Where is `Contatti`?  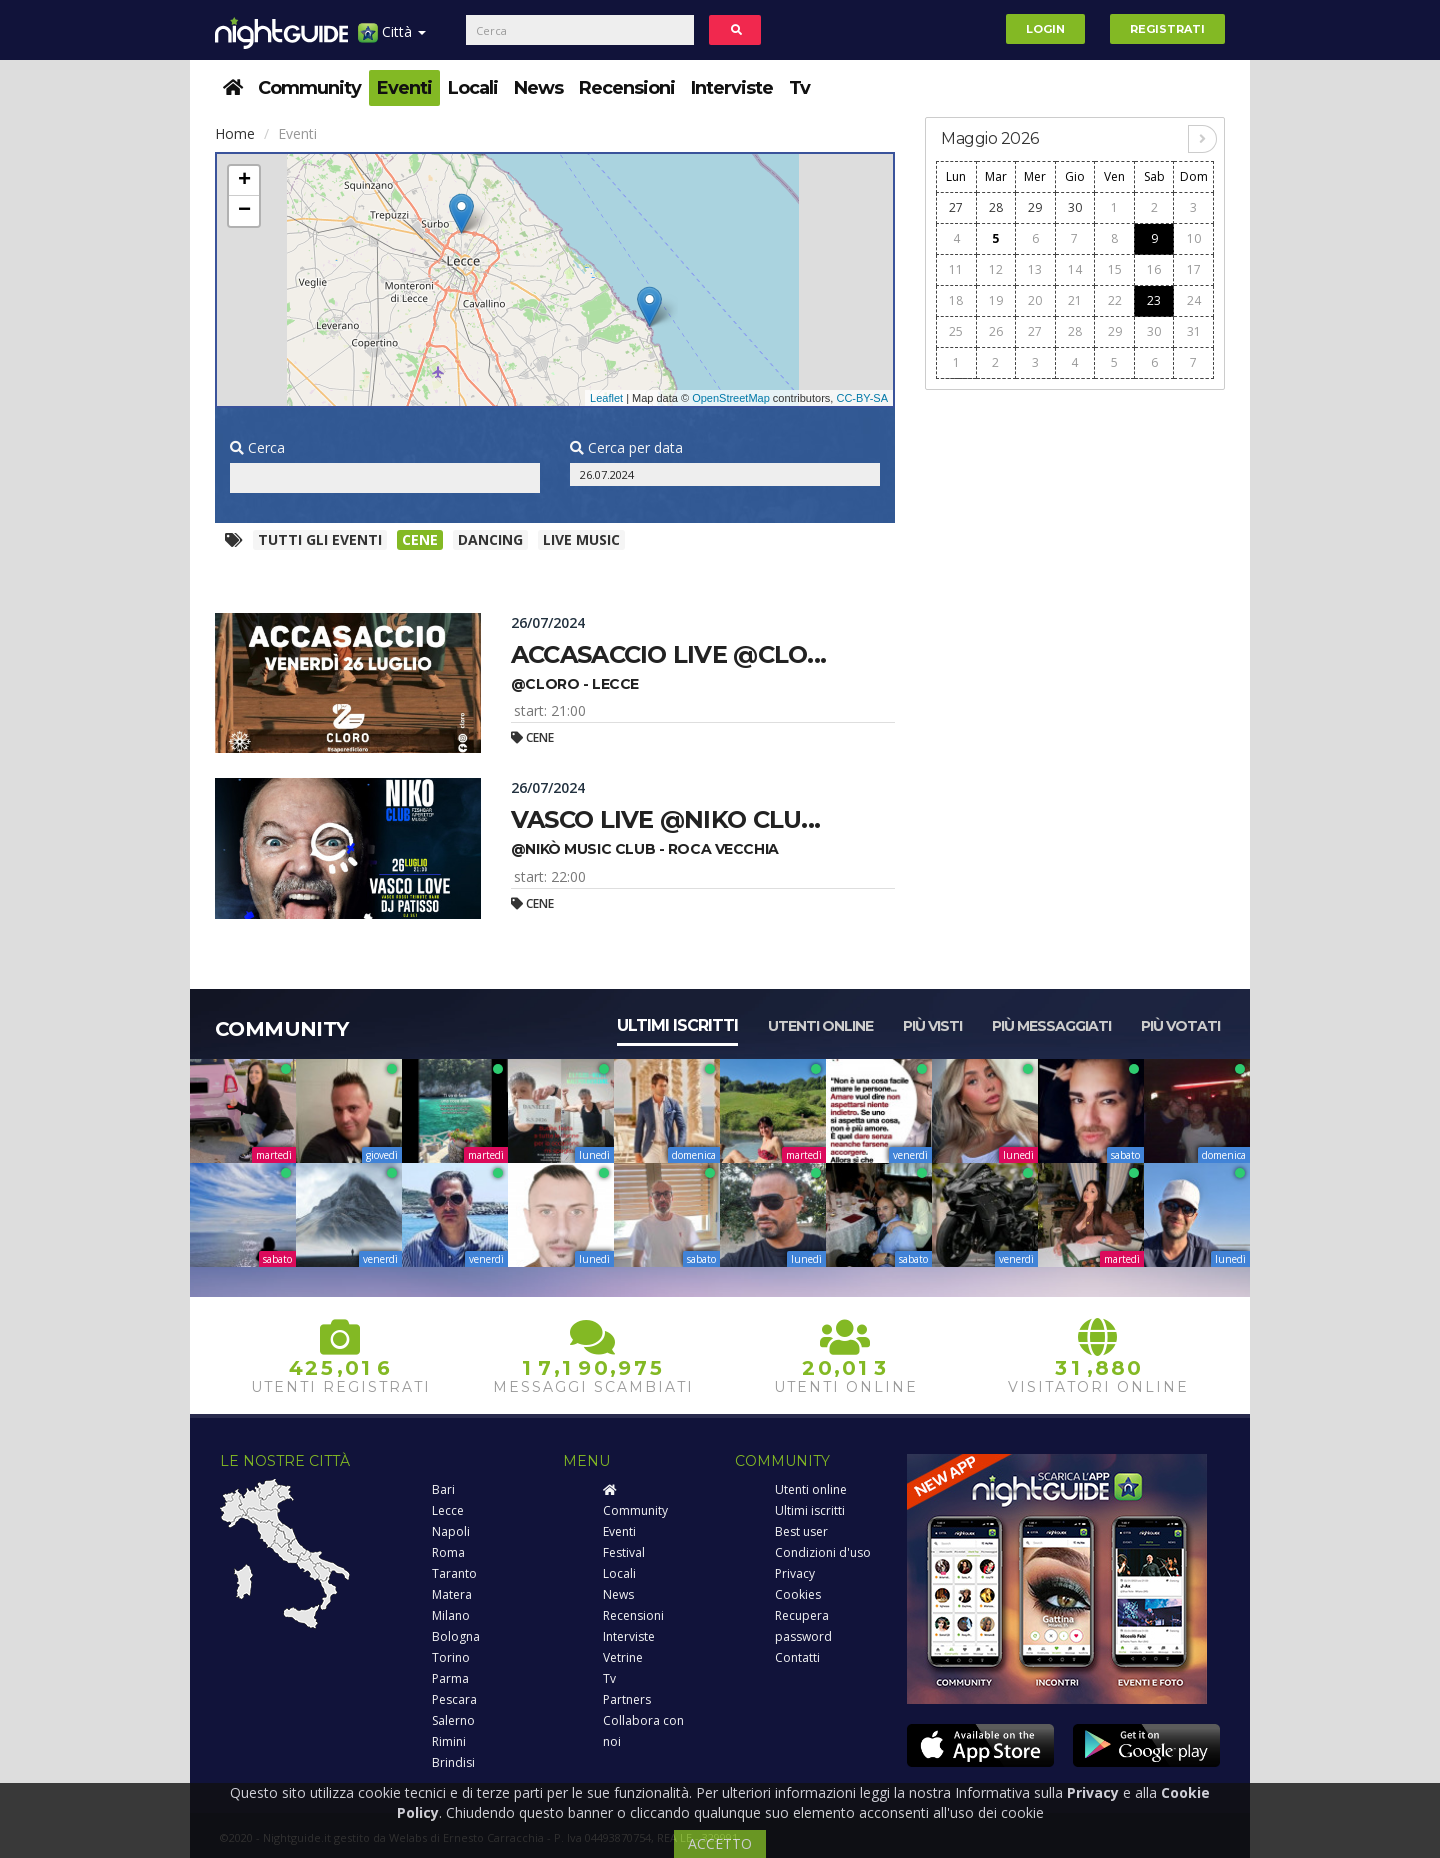
Contatti is located at coordinates (797, 1657).